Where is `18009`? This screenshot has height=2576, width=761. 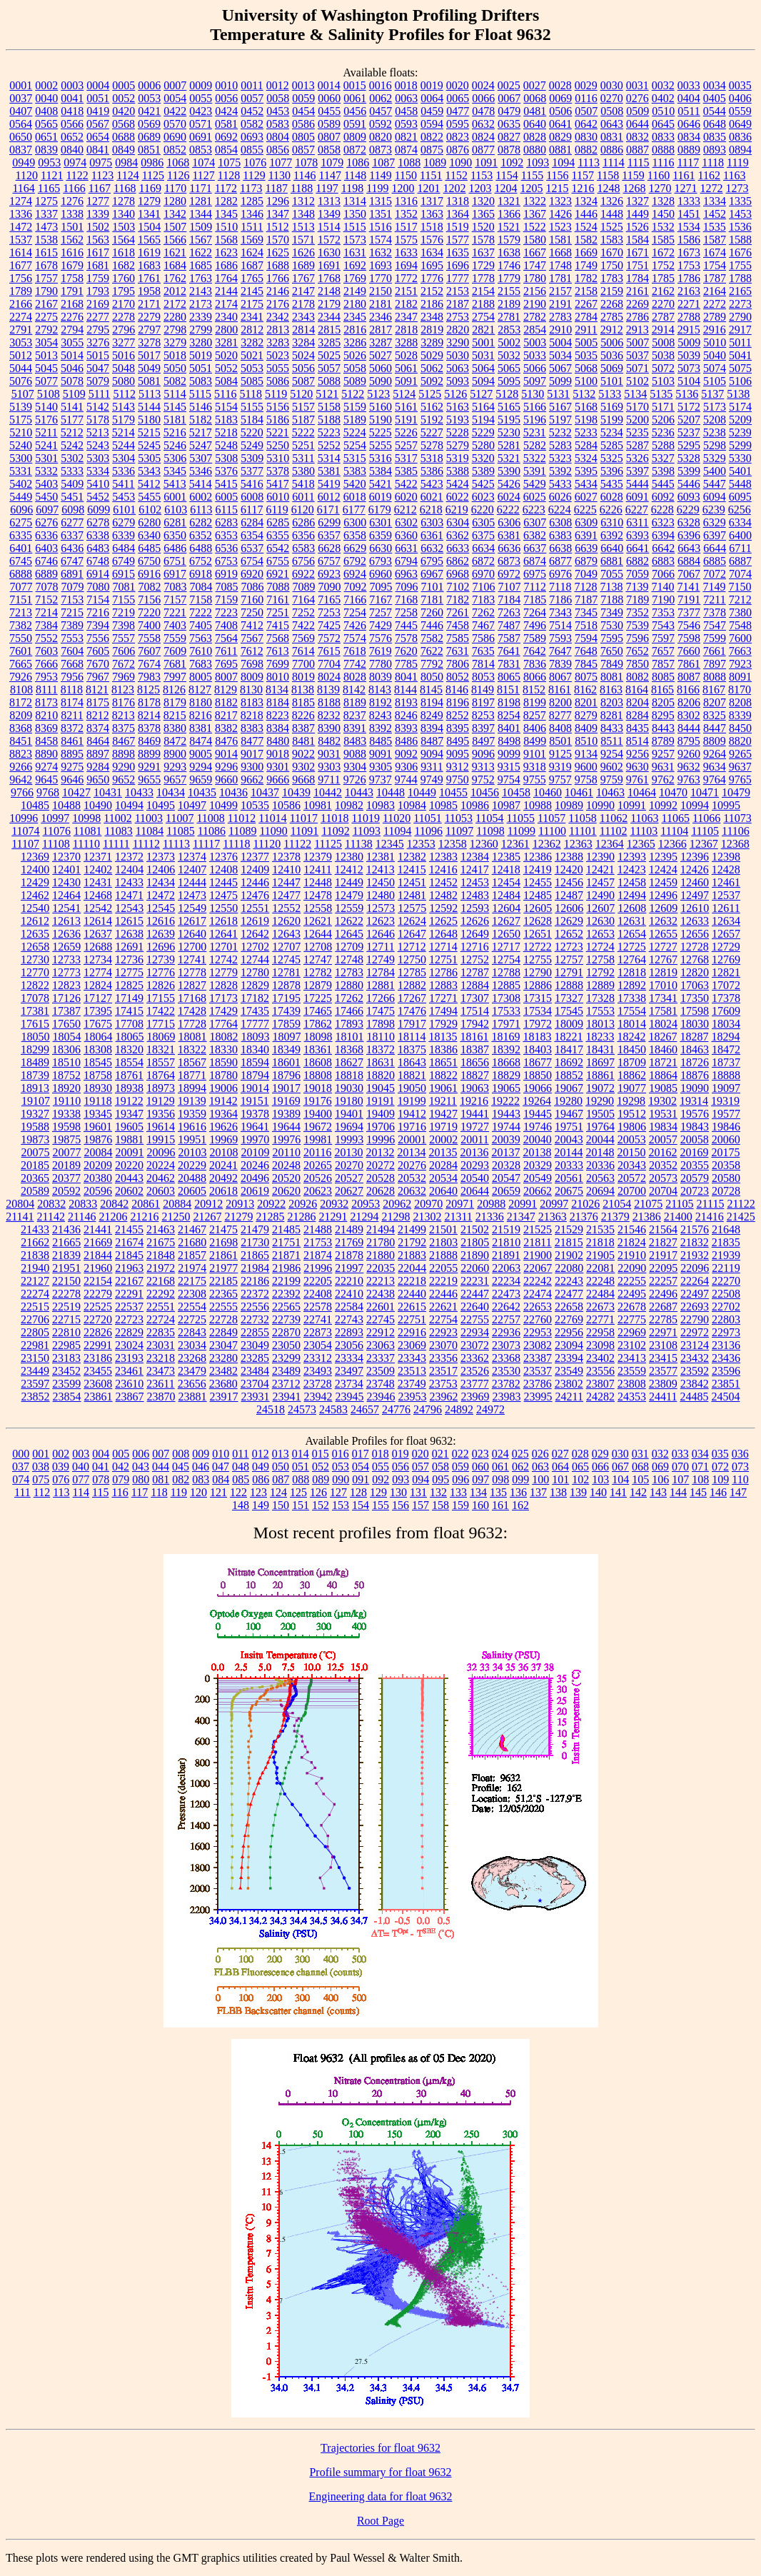 18009 is located at coordinates (569, 1024).